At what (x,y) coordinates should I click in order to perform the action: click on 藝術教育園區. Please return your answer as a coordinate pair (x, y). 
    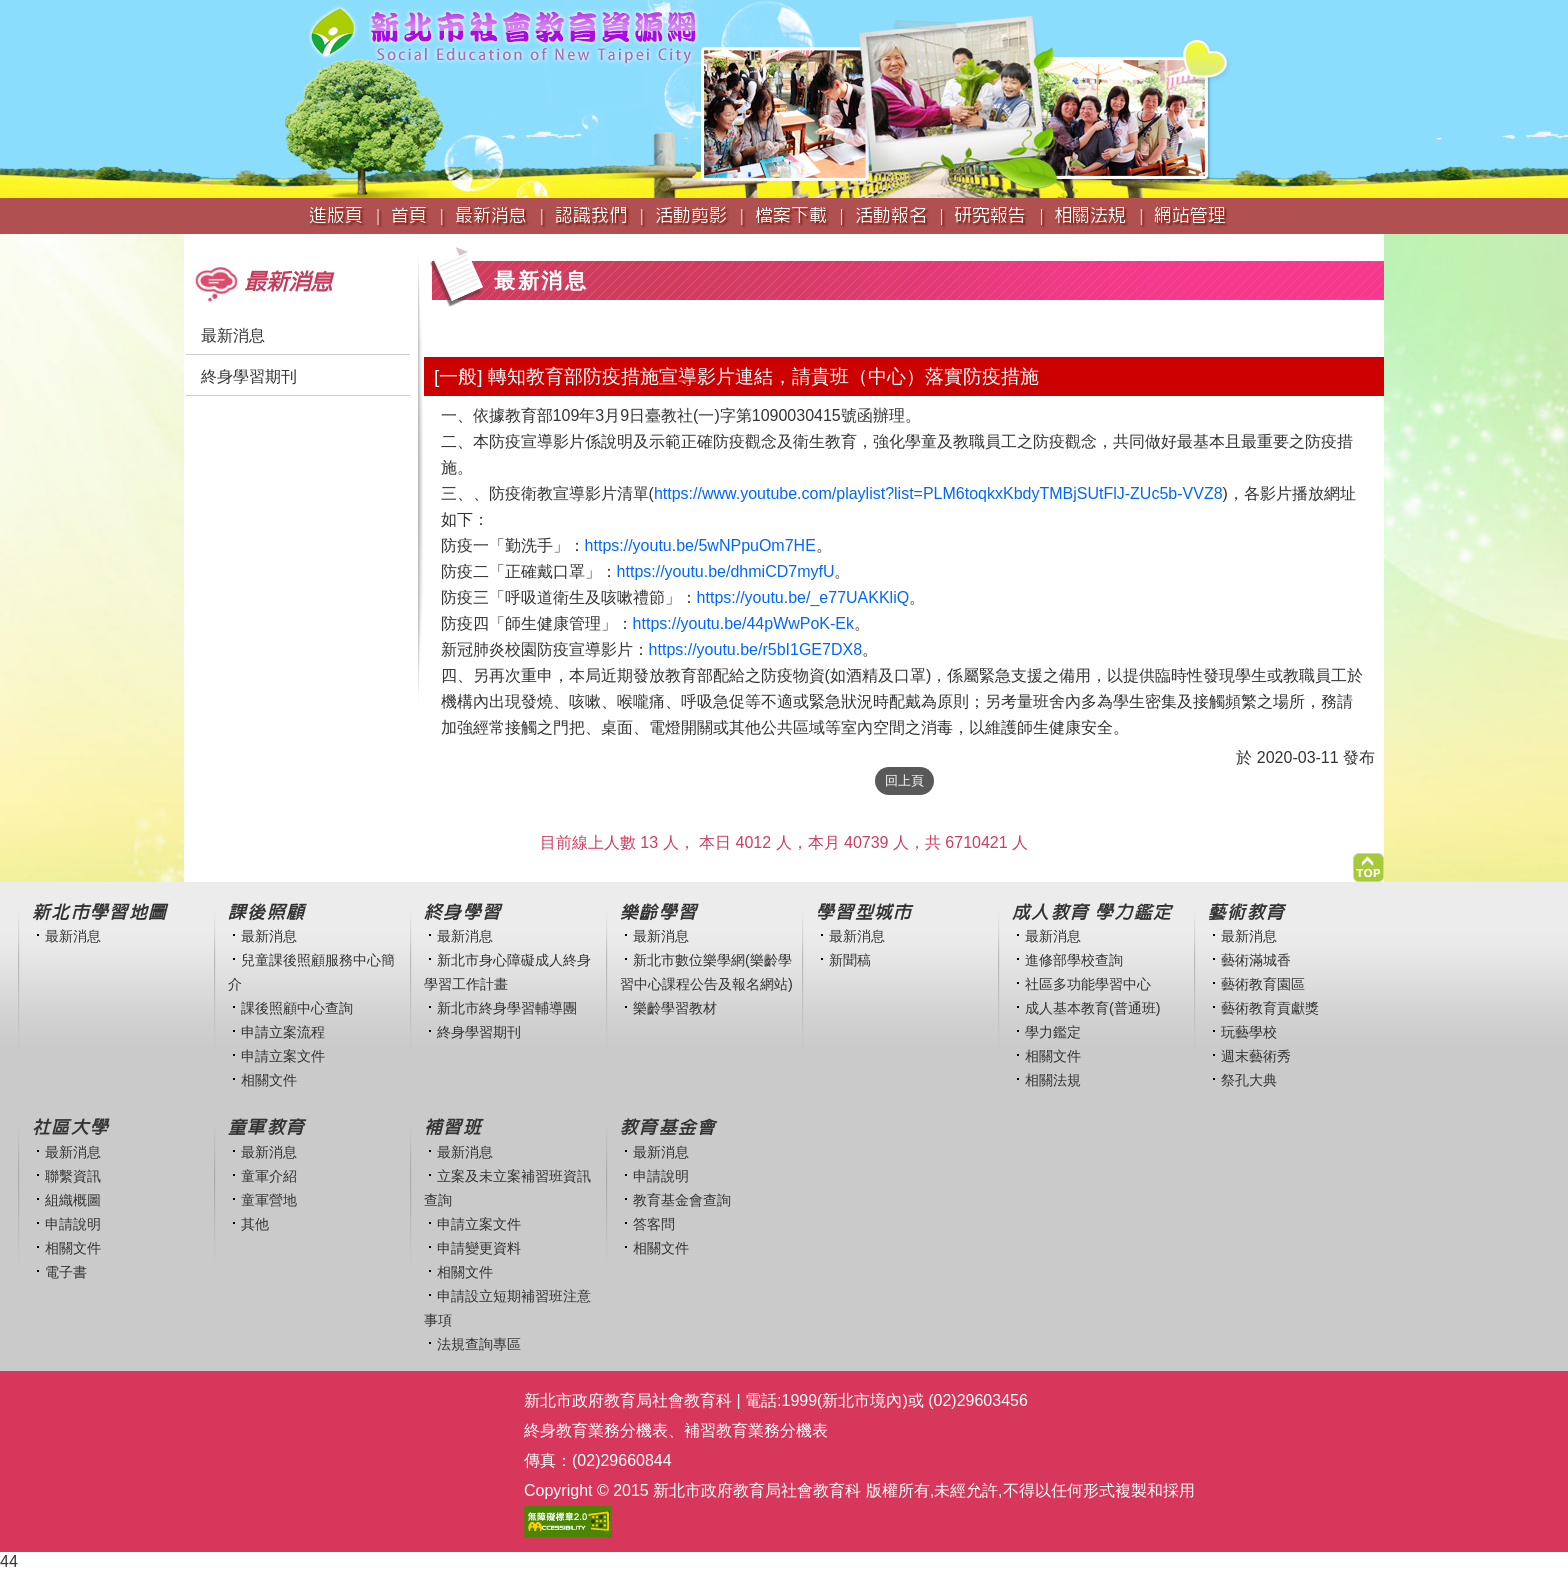
    Looking at the image, I should click on (1263, 984).